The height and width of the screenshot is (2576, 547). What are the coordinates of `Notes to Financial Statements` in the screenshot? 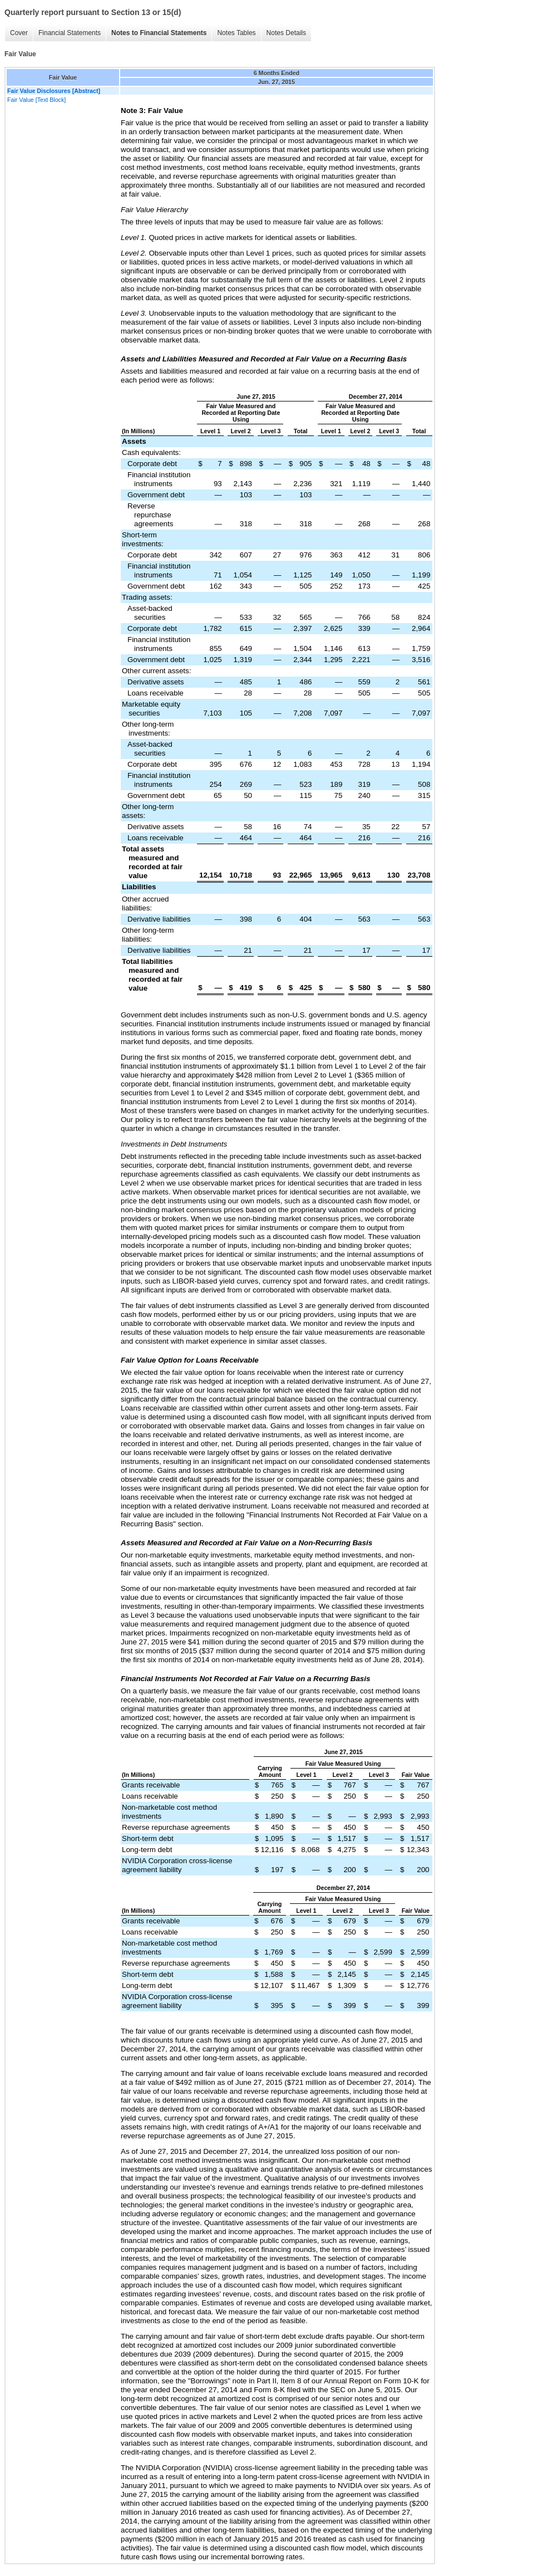 It's located at (158, 33).